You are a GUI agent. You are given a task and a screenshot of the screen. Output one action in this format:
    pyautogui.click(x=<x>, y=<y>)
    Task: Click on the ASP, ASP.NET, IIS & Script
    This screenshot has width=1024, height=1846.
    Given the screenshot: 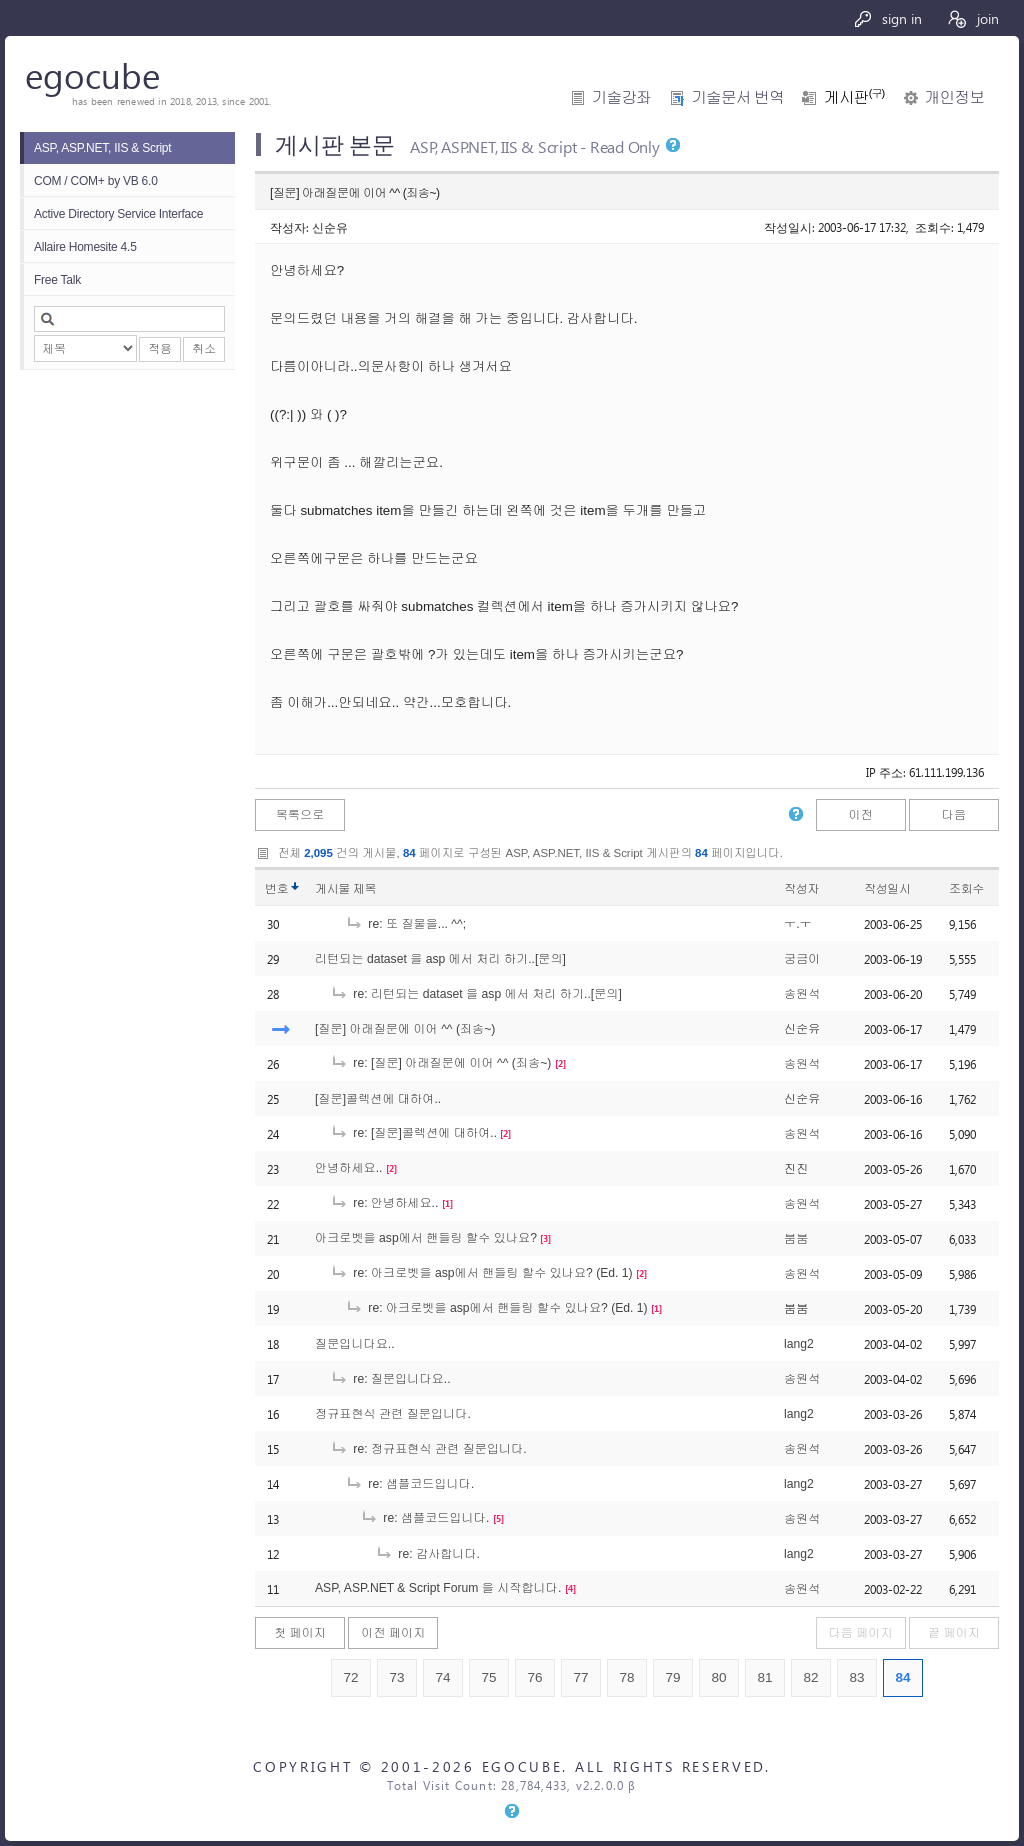 What is the action you would take?
    pyautogui.click(x=102, y=148)
    